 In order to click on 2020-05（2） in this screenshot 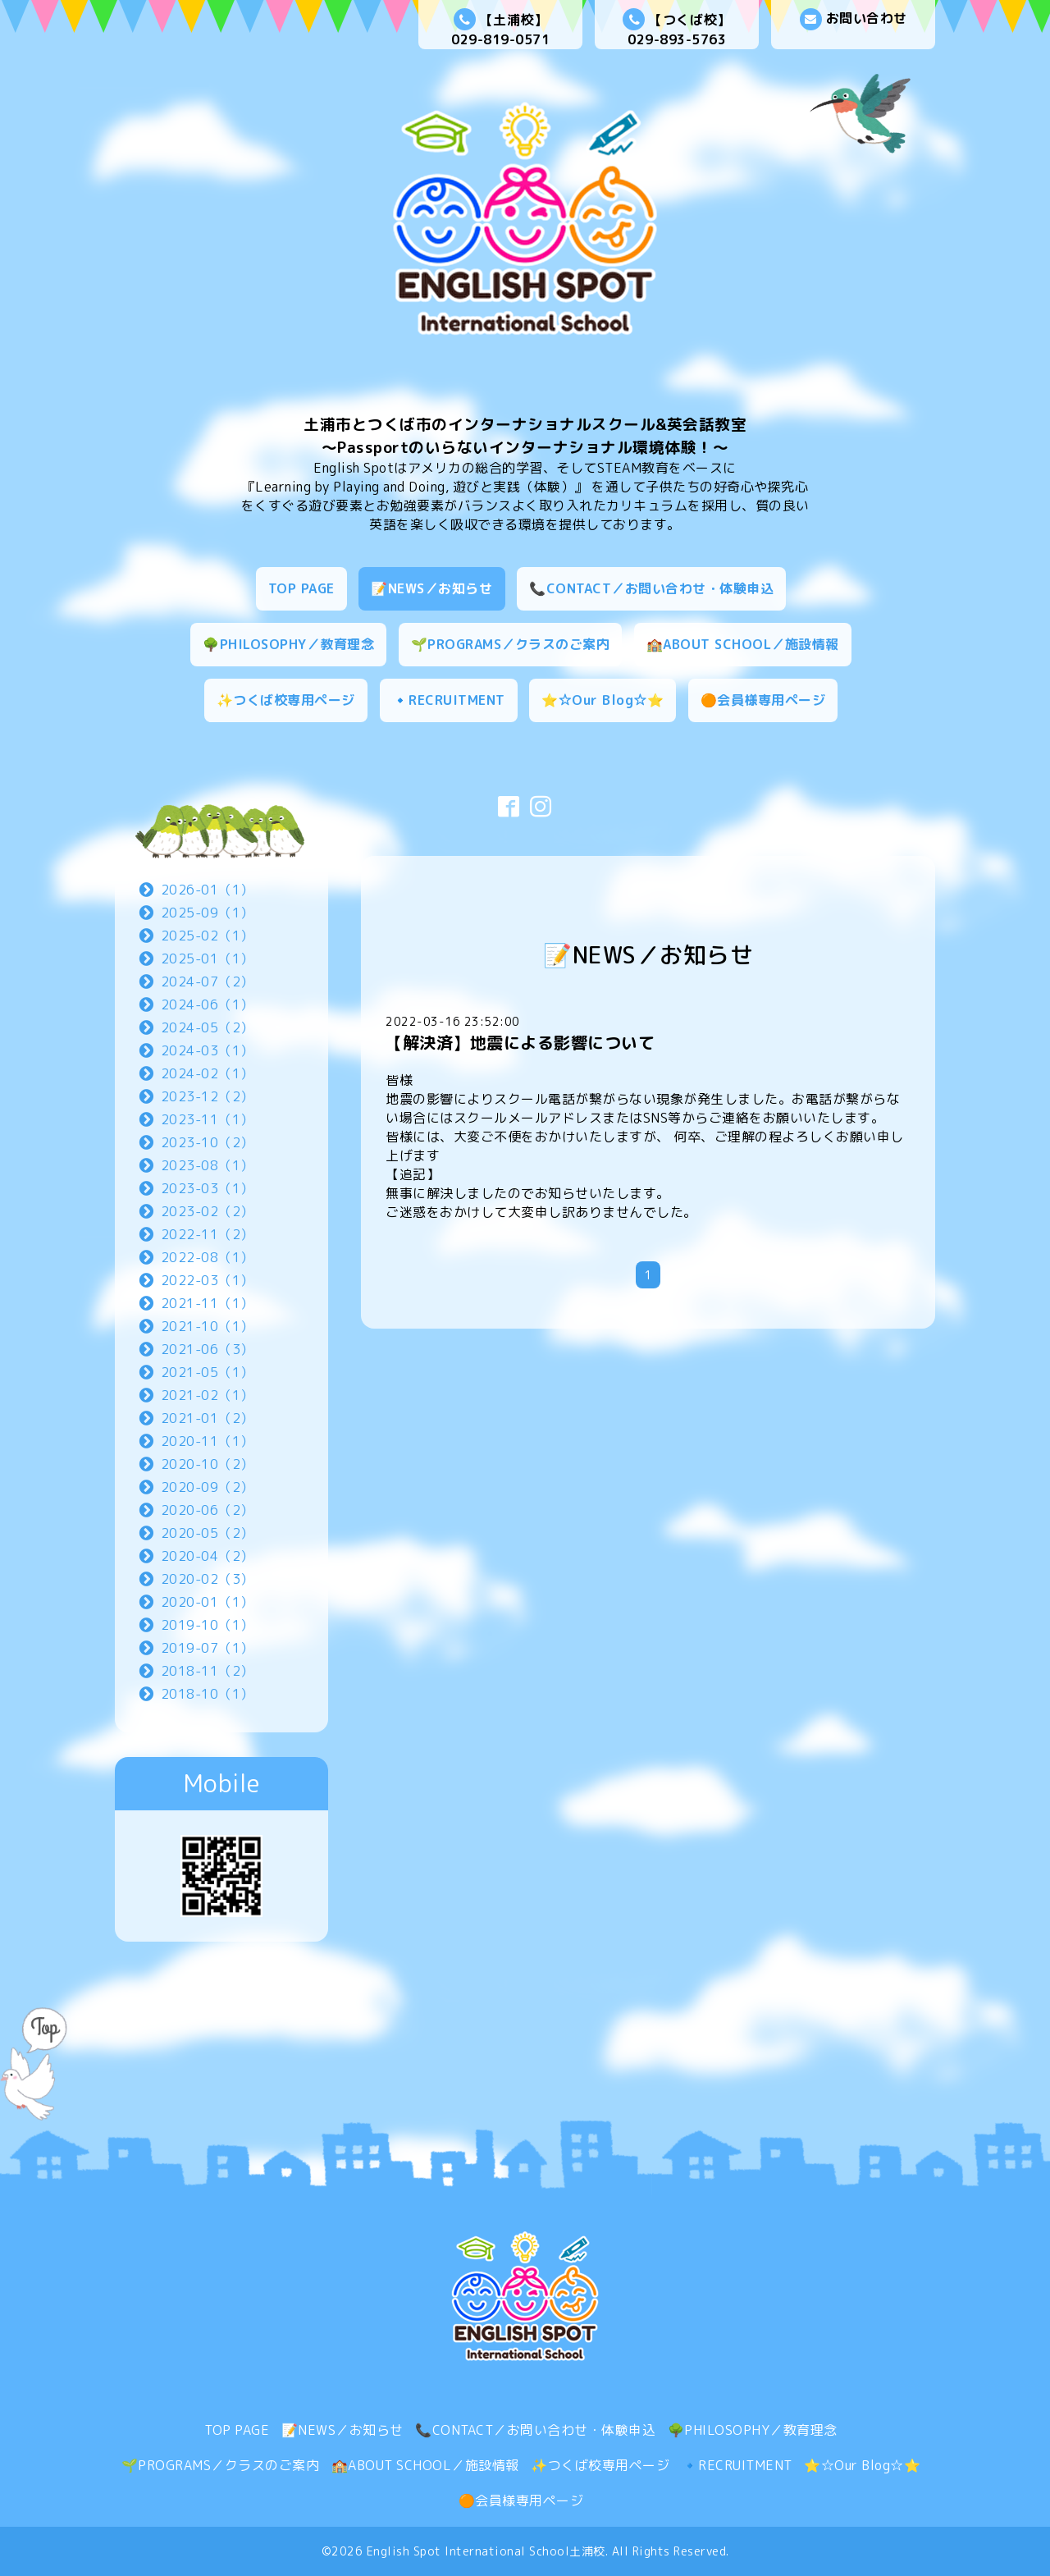, I will do `click(207, 1533)`.